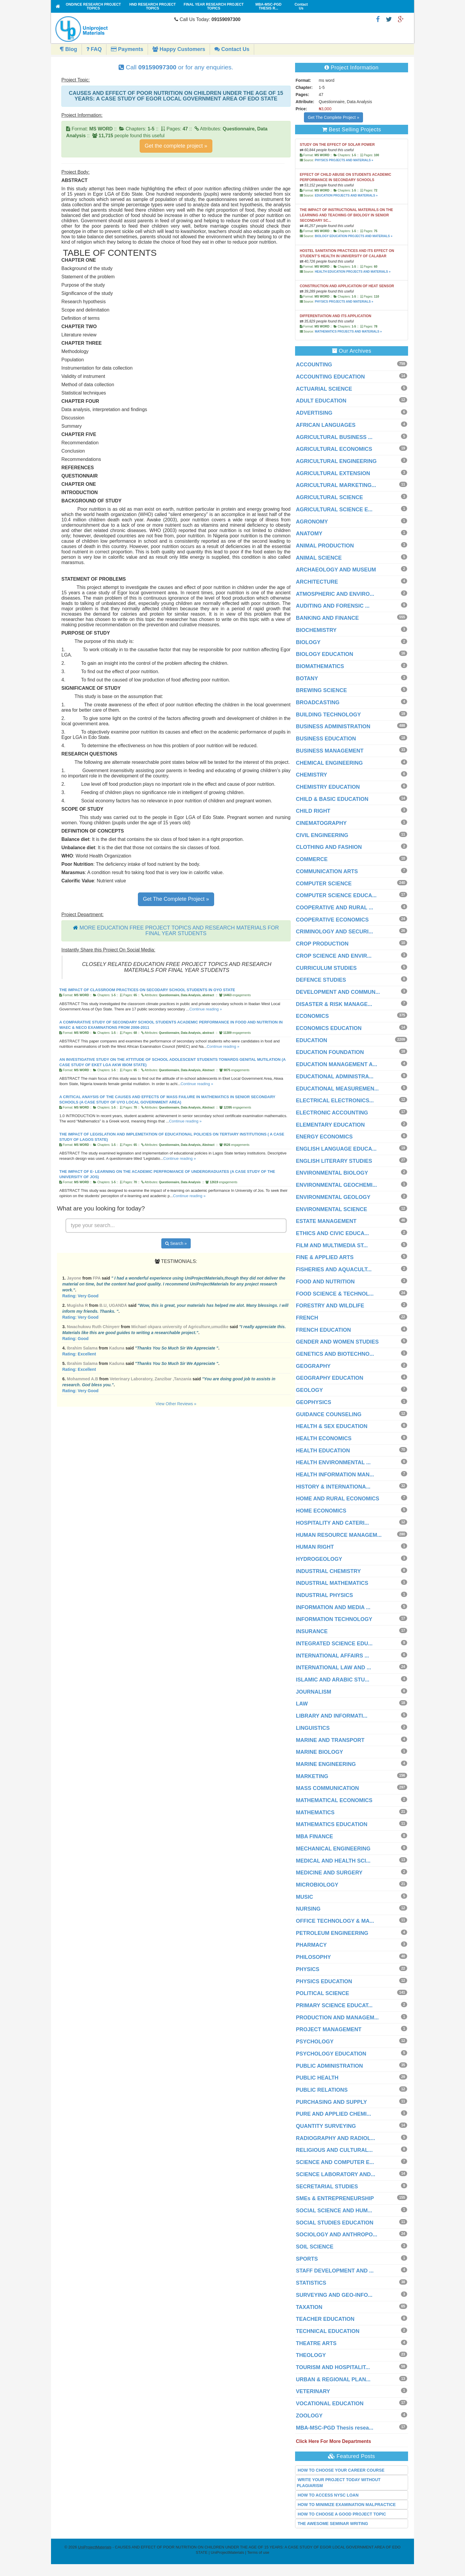 Image resolution: width=465 pixels, height=2576 pixels. I want to click on SPORTS, so click(307, 2259).